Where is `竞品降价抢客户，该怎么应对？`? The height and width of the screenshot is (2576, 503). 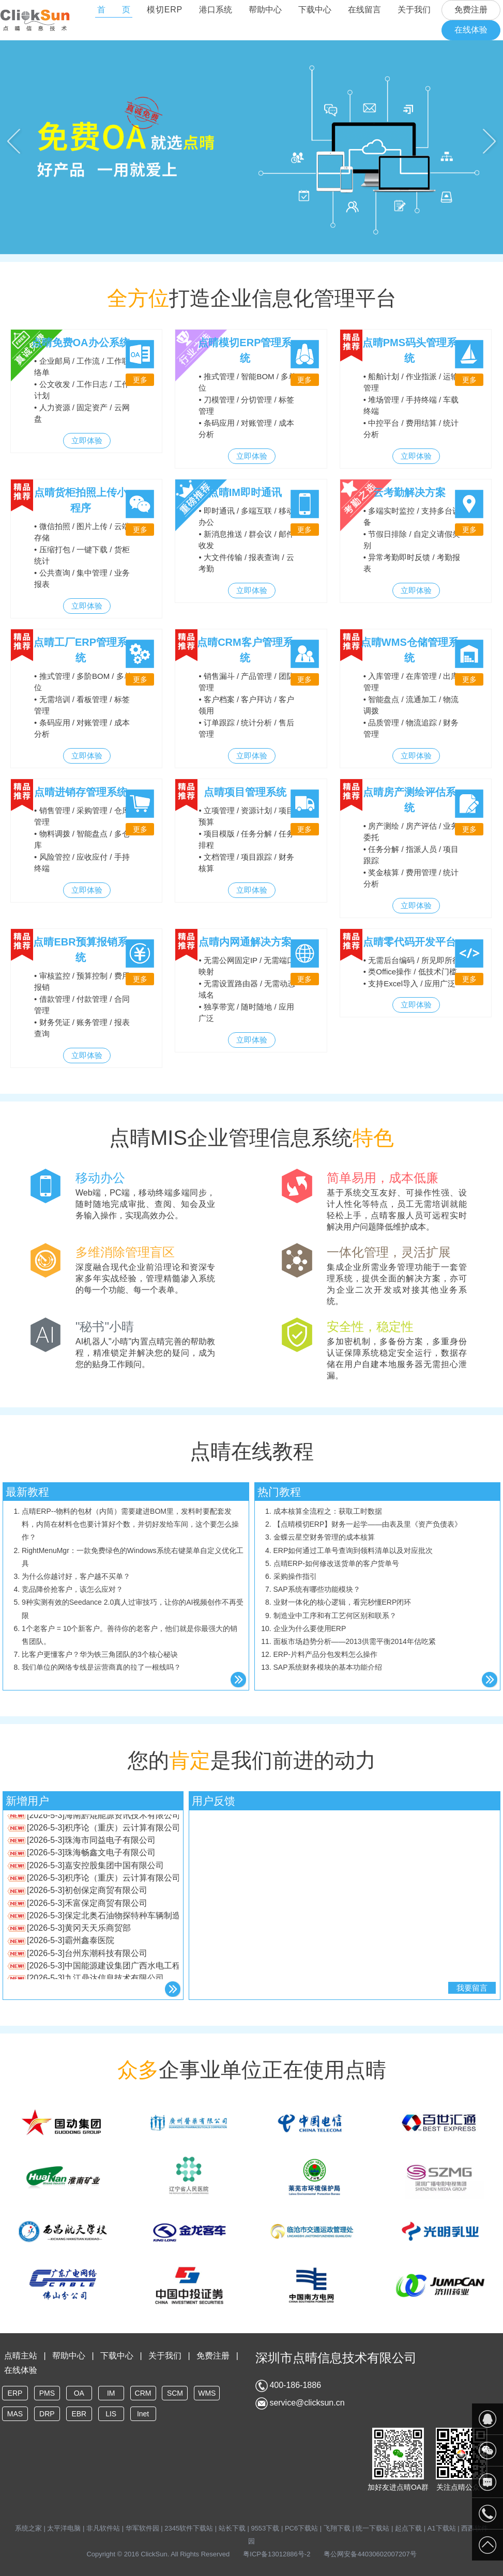
竞品降价抢客户，该怎么应对？ is located at coordinates (72, 1589).